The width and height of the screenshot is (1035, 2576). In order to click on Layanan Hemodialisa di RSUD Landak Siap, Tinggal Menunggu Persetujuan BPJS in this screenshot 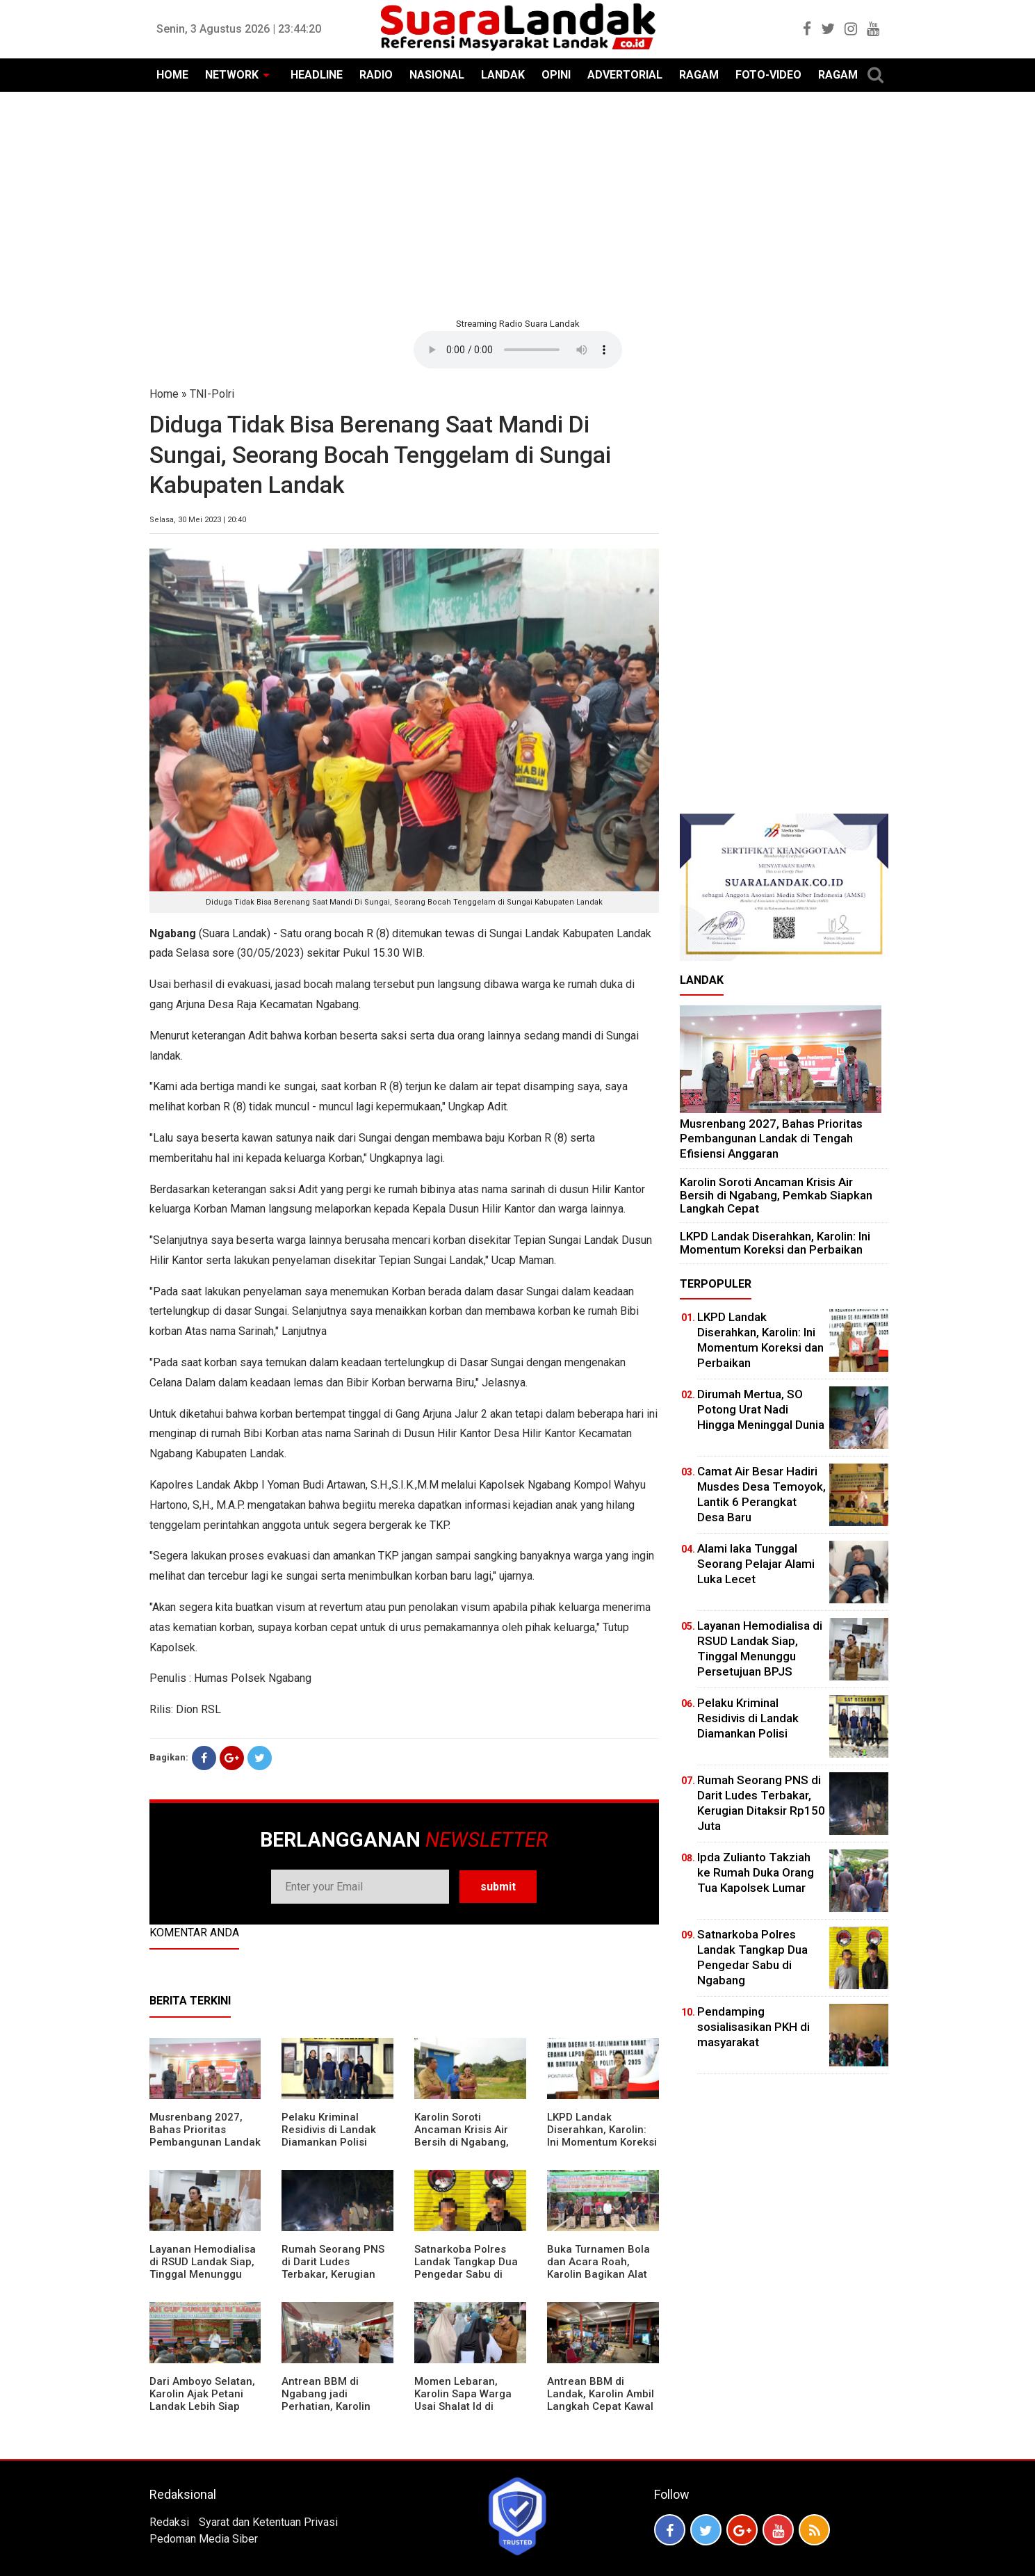, I will do `click(202, 2268)`.